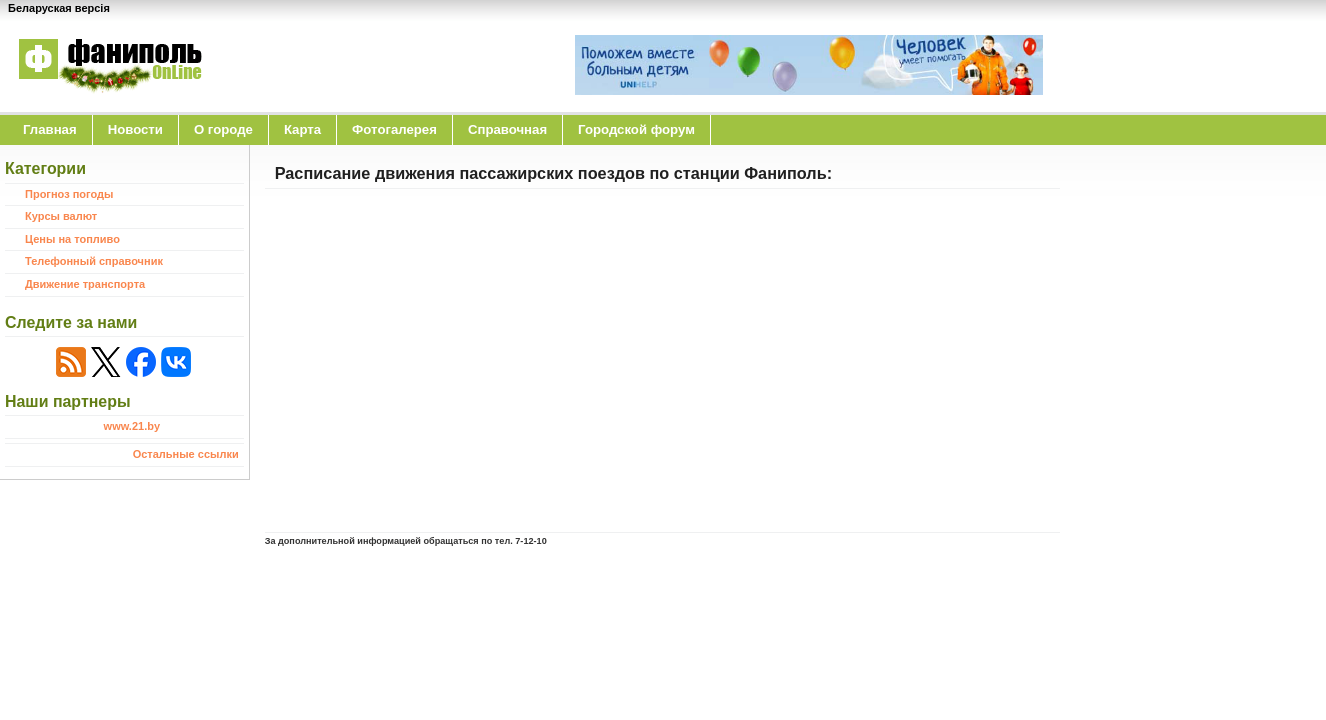 The height and width of the screenshot is (720, 1326). I want to click on Беларуская версія, so click(59, 8).